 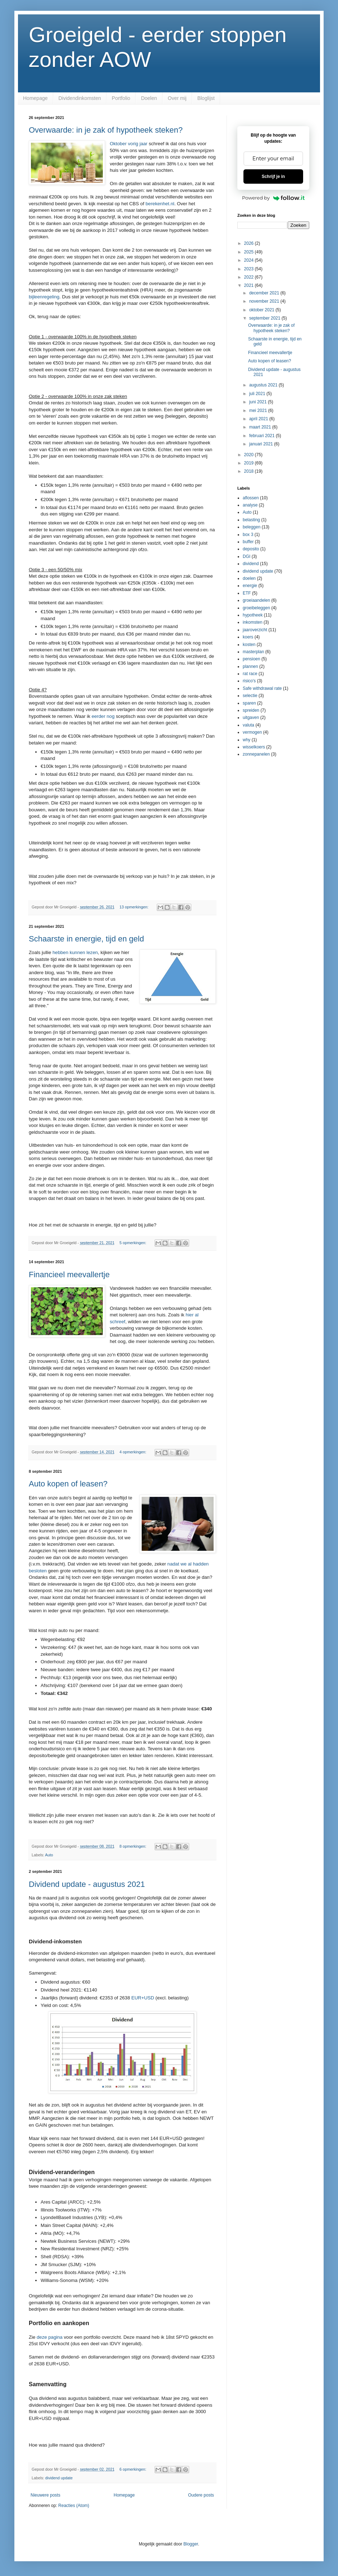 What do you see at coordinates (134, 907) in the screenshot?
I see `13 opmerkingen:` at bounding box center [134, 907].